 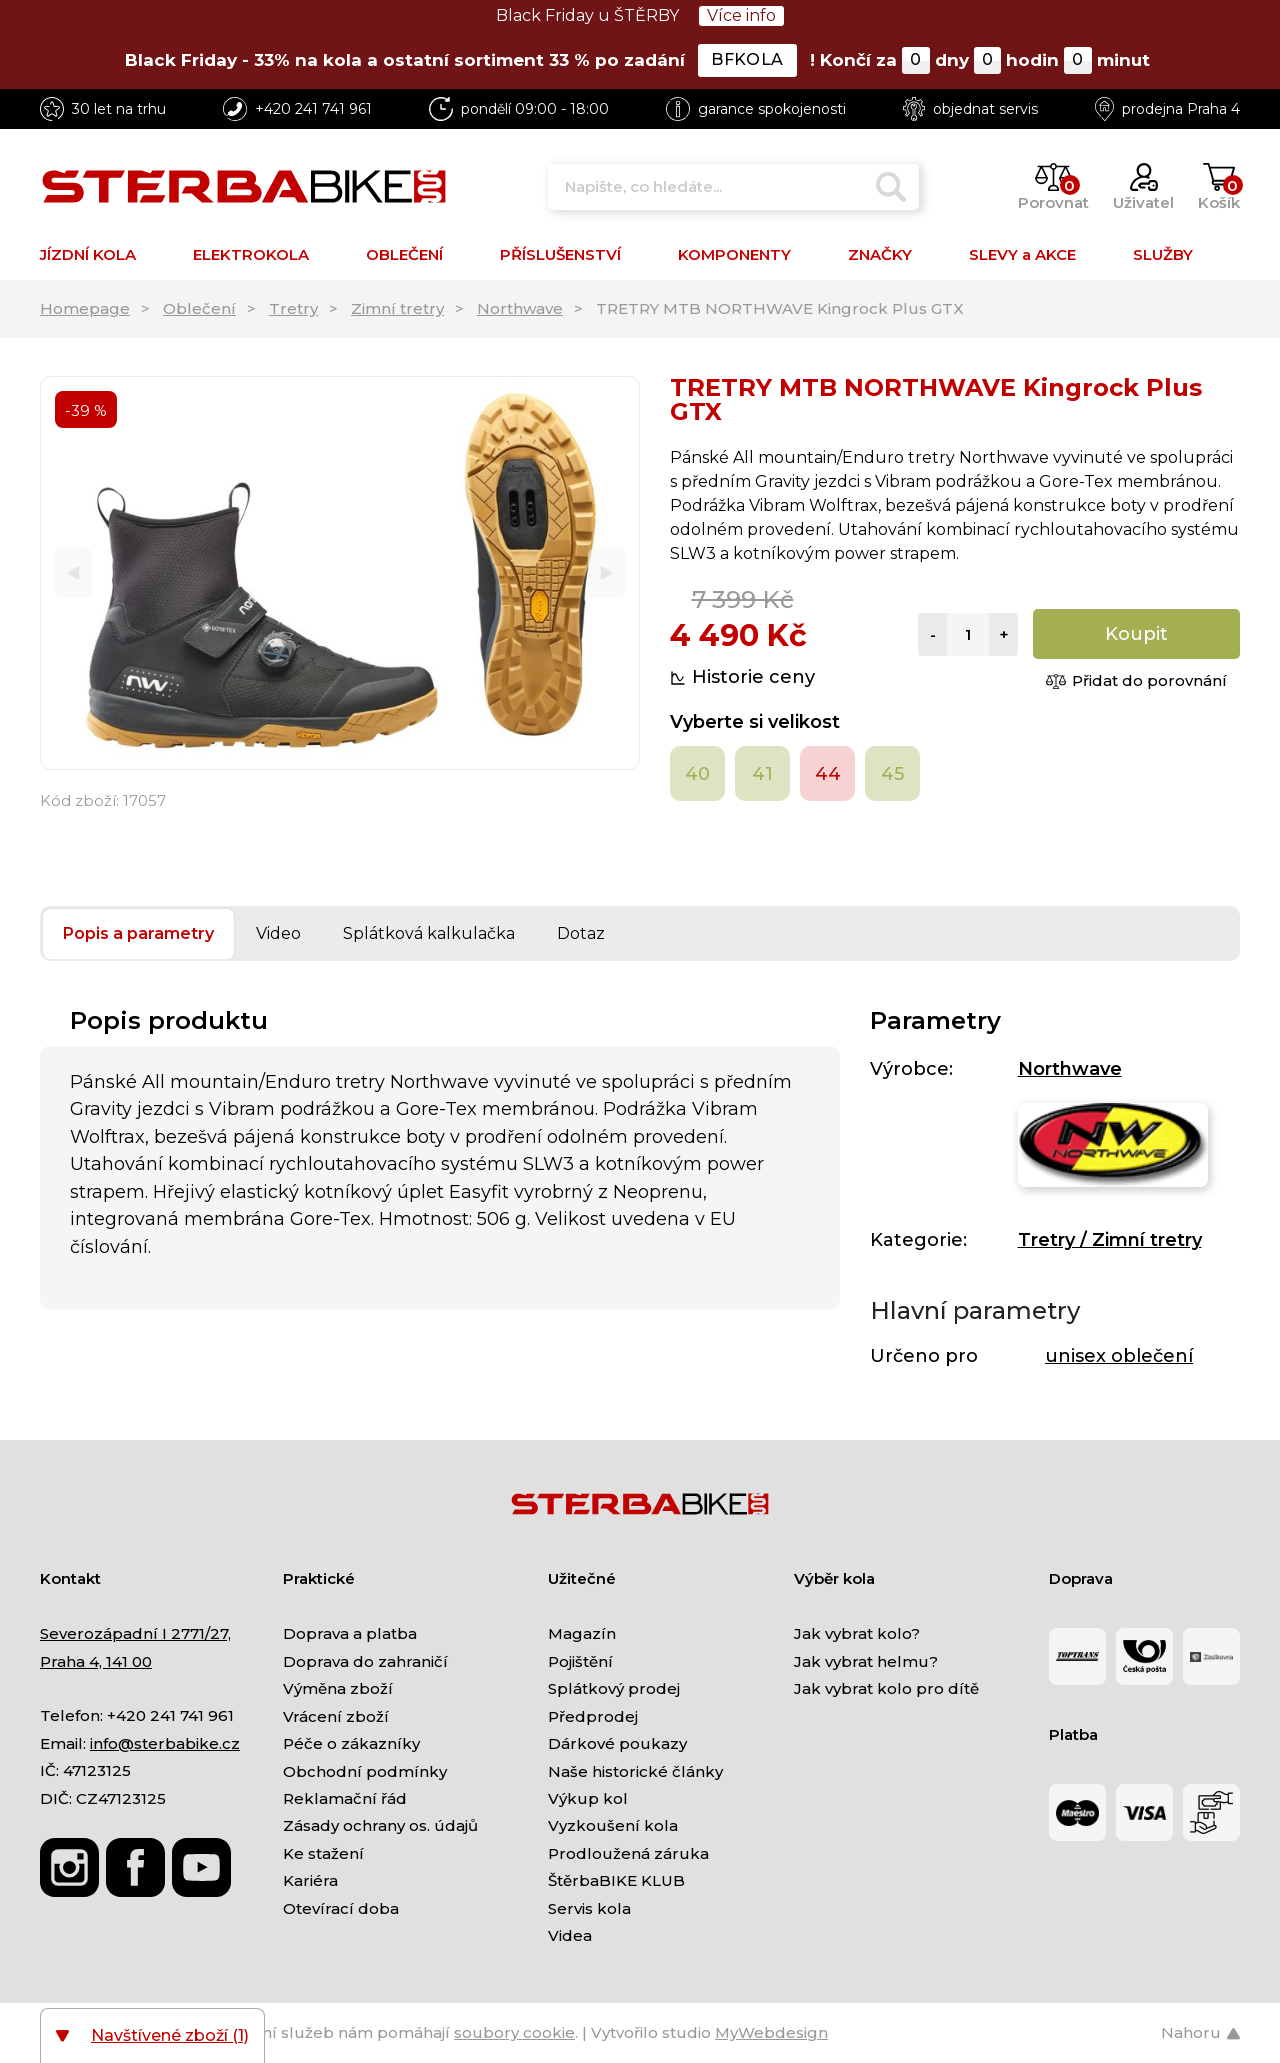 What do you see at coordinates (734, 254) in the screenshot?
I see `KOMPONENTY` at bounding box center [734, 254].